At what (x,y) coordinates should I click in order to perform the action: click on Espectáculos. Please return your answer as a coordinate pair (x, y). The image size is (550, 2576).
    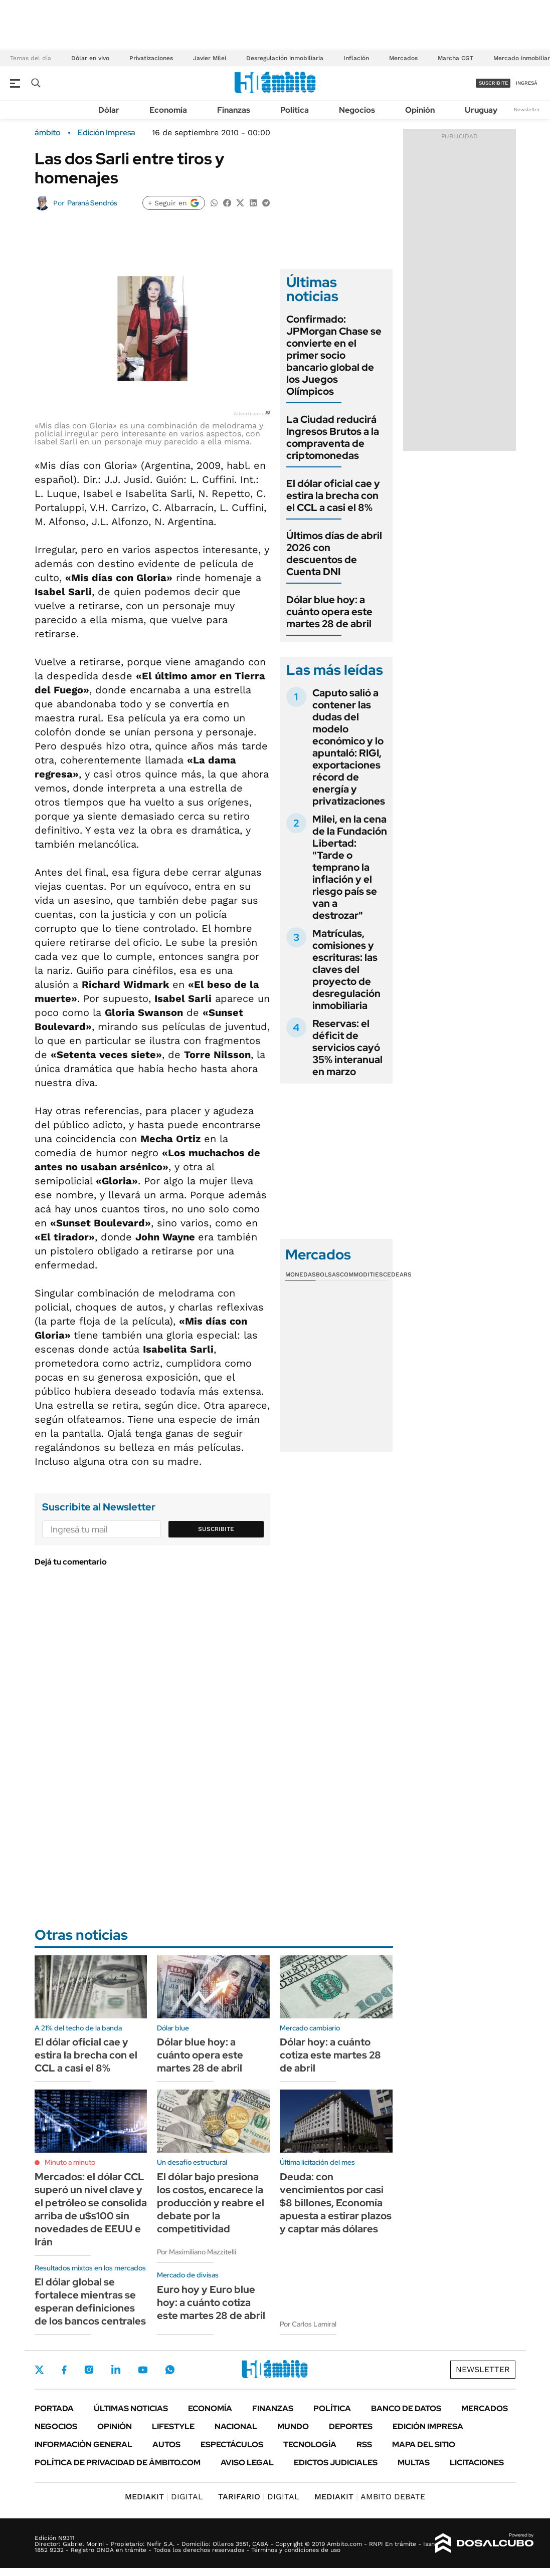
    Looking at the image, I should click on (232, 2444).